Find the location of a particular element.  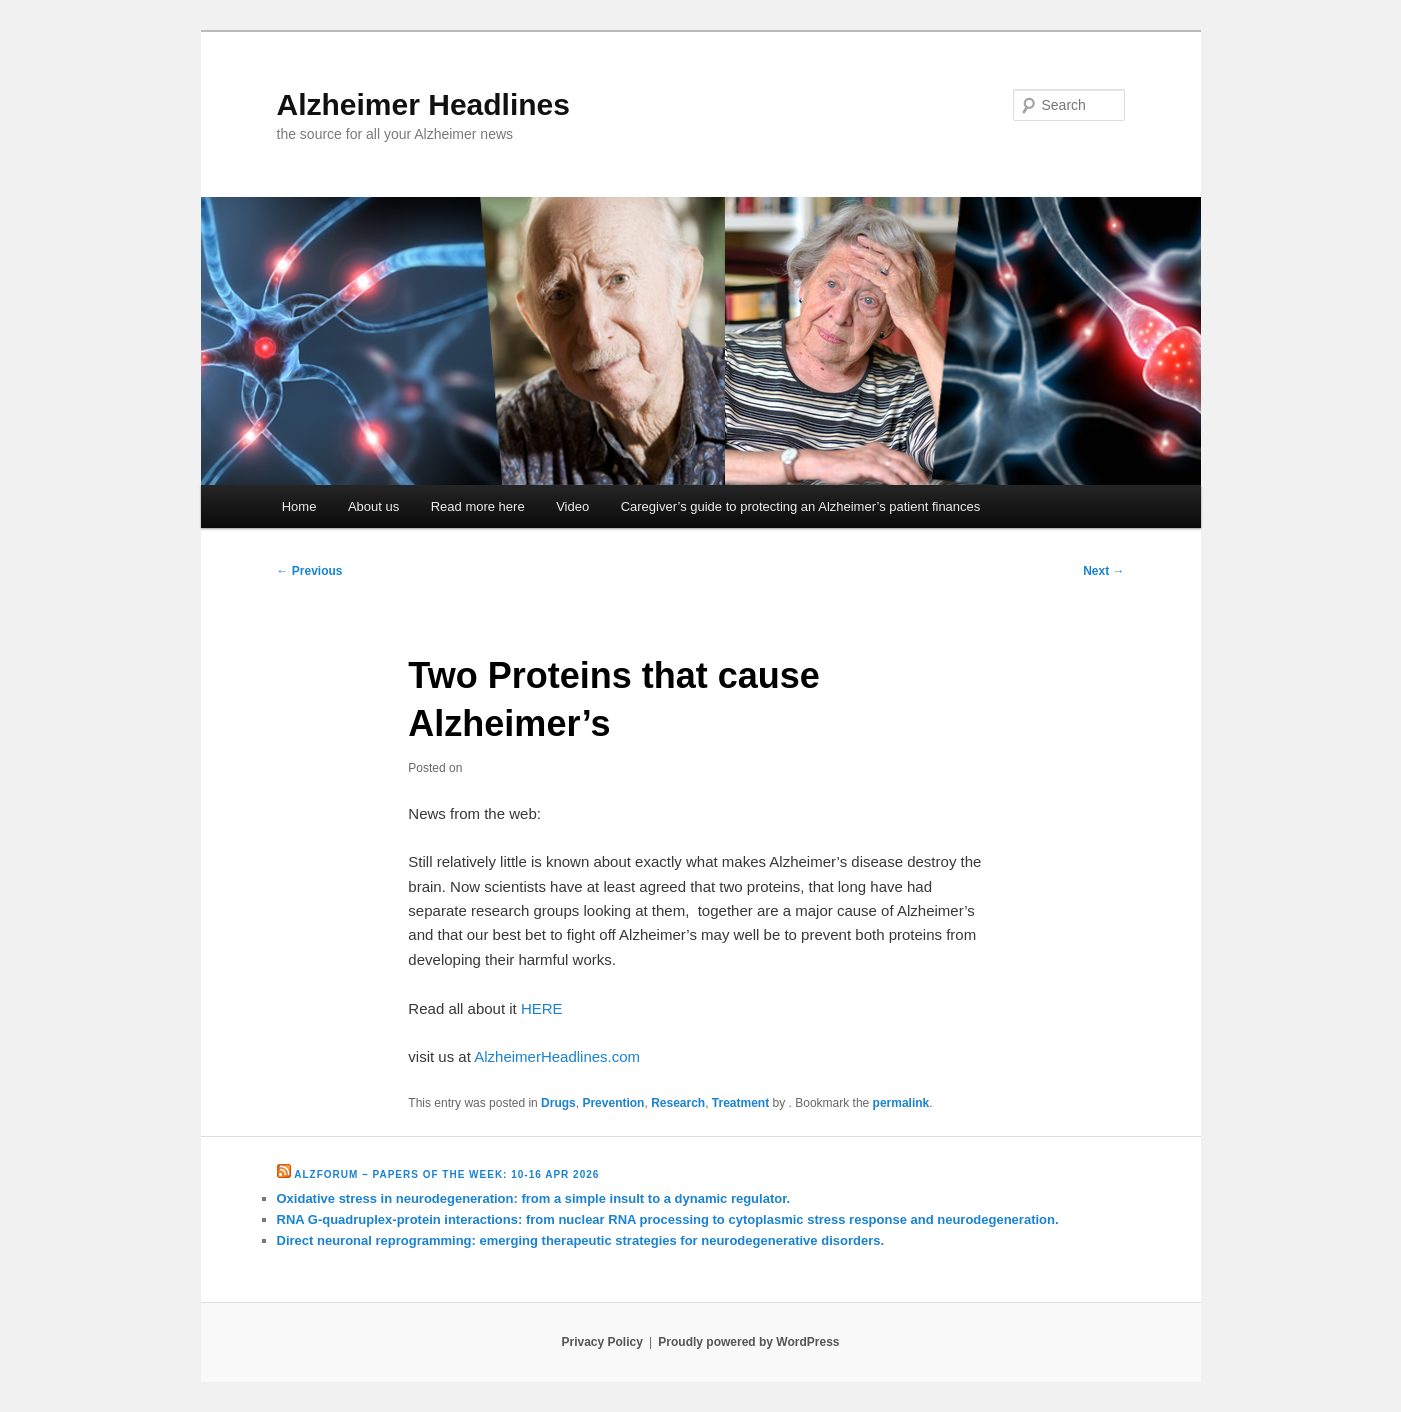

About us is located at coordinates (373, 506).